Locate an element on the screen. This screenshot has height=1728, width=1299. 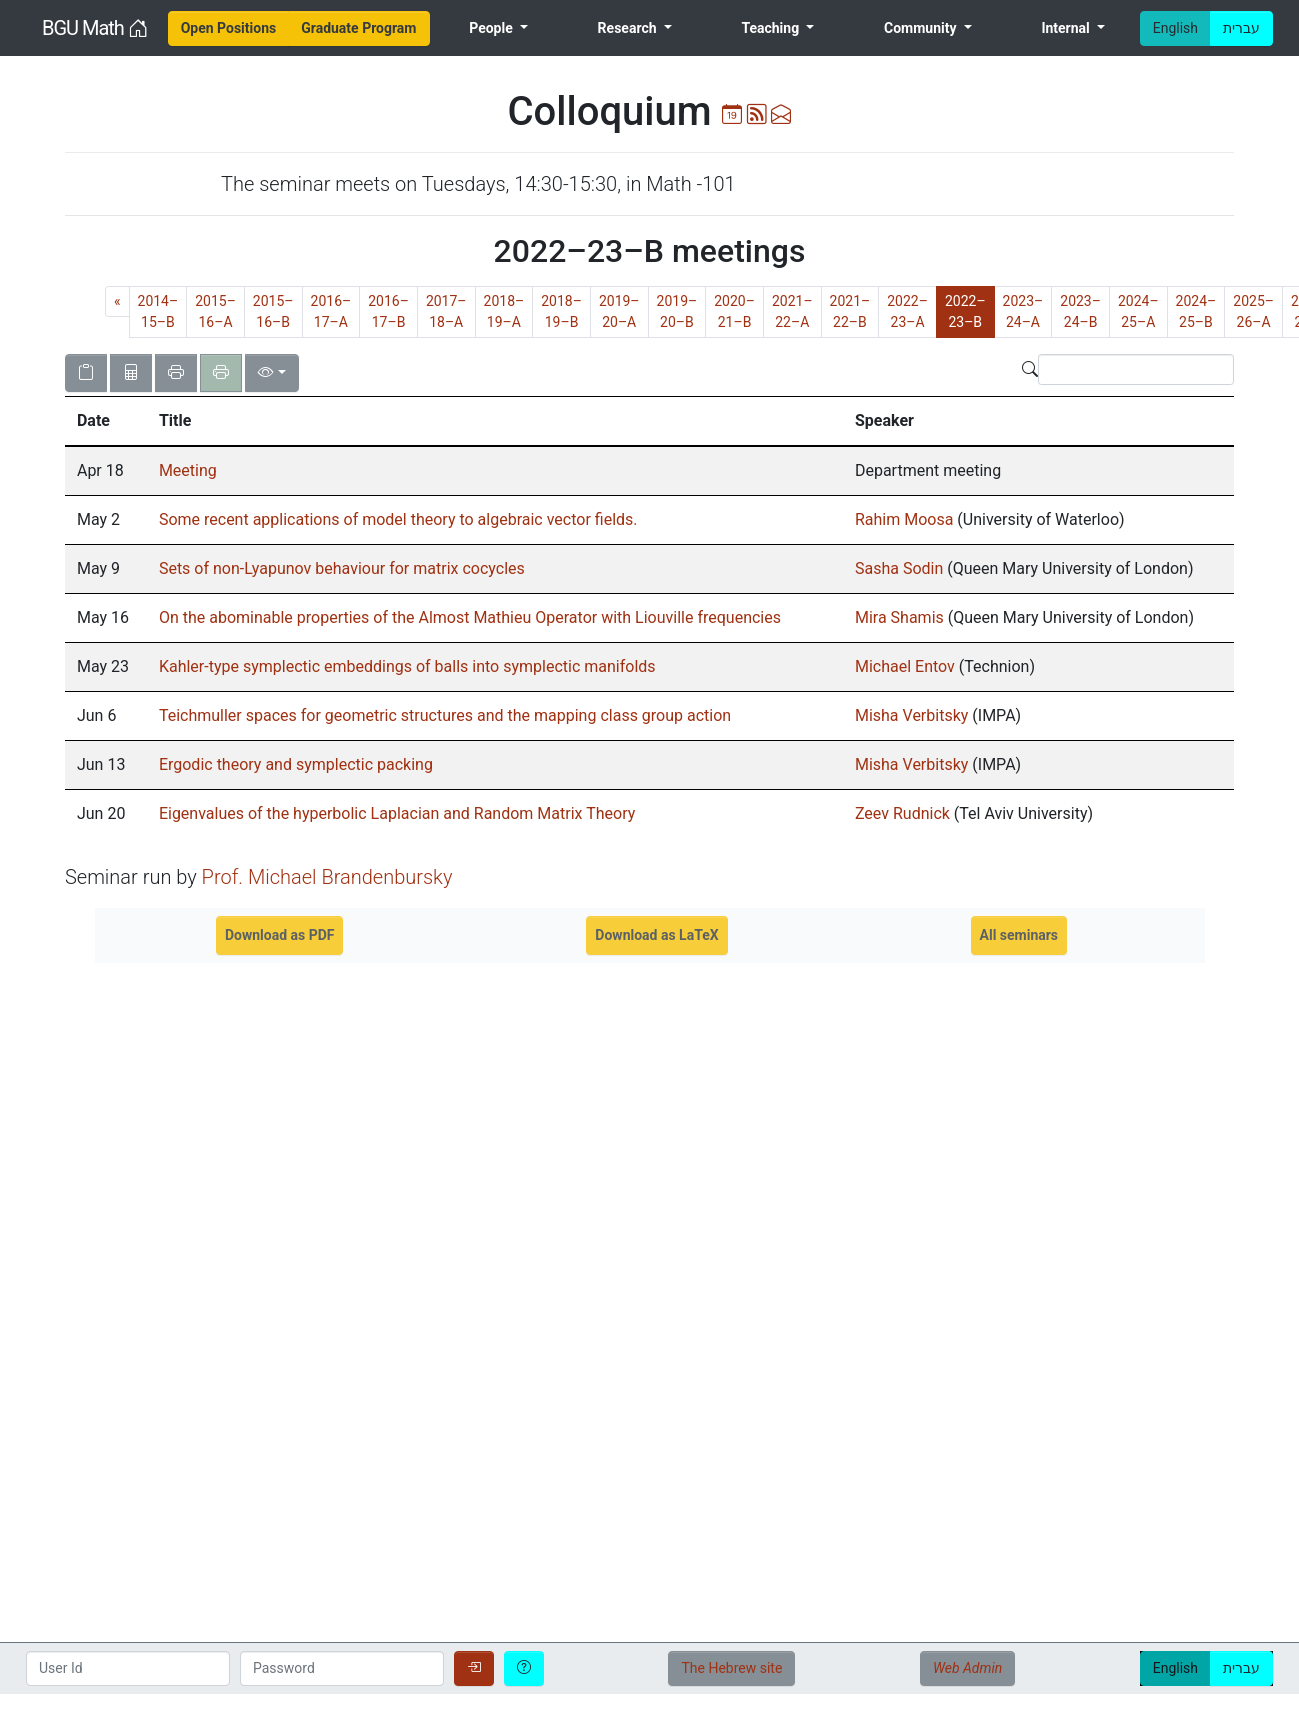
Sasha Sodin is located at coordinates (901, 568).